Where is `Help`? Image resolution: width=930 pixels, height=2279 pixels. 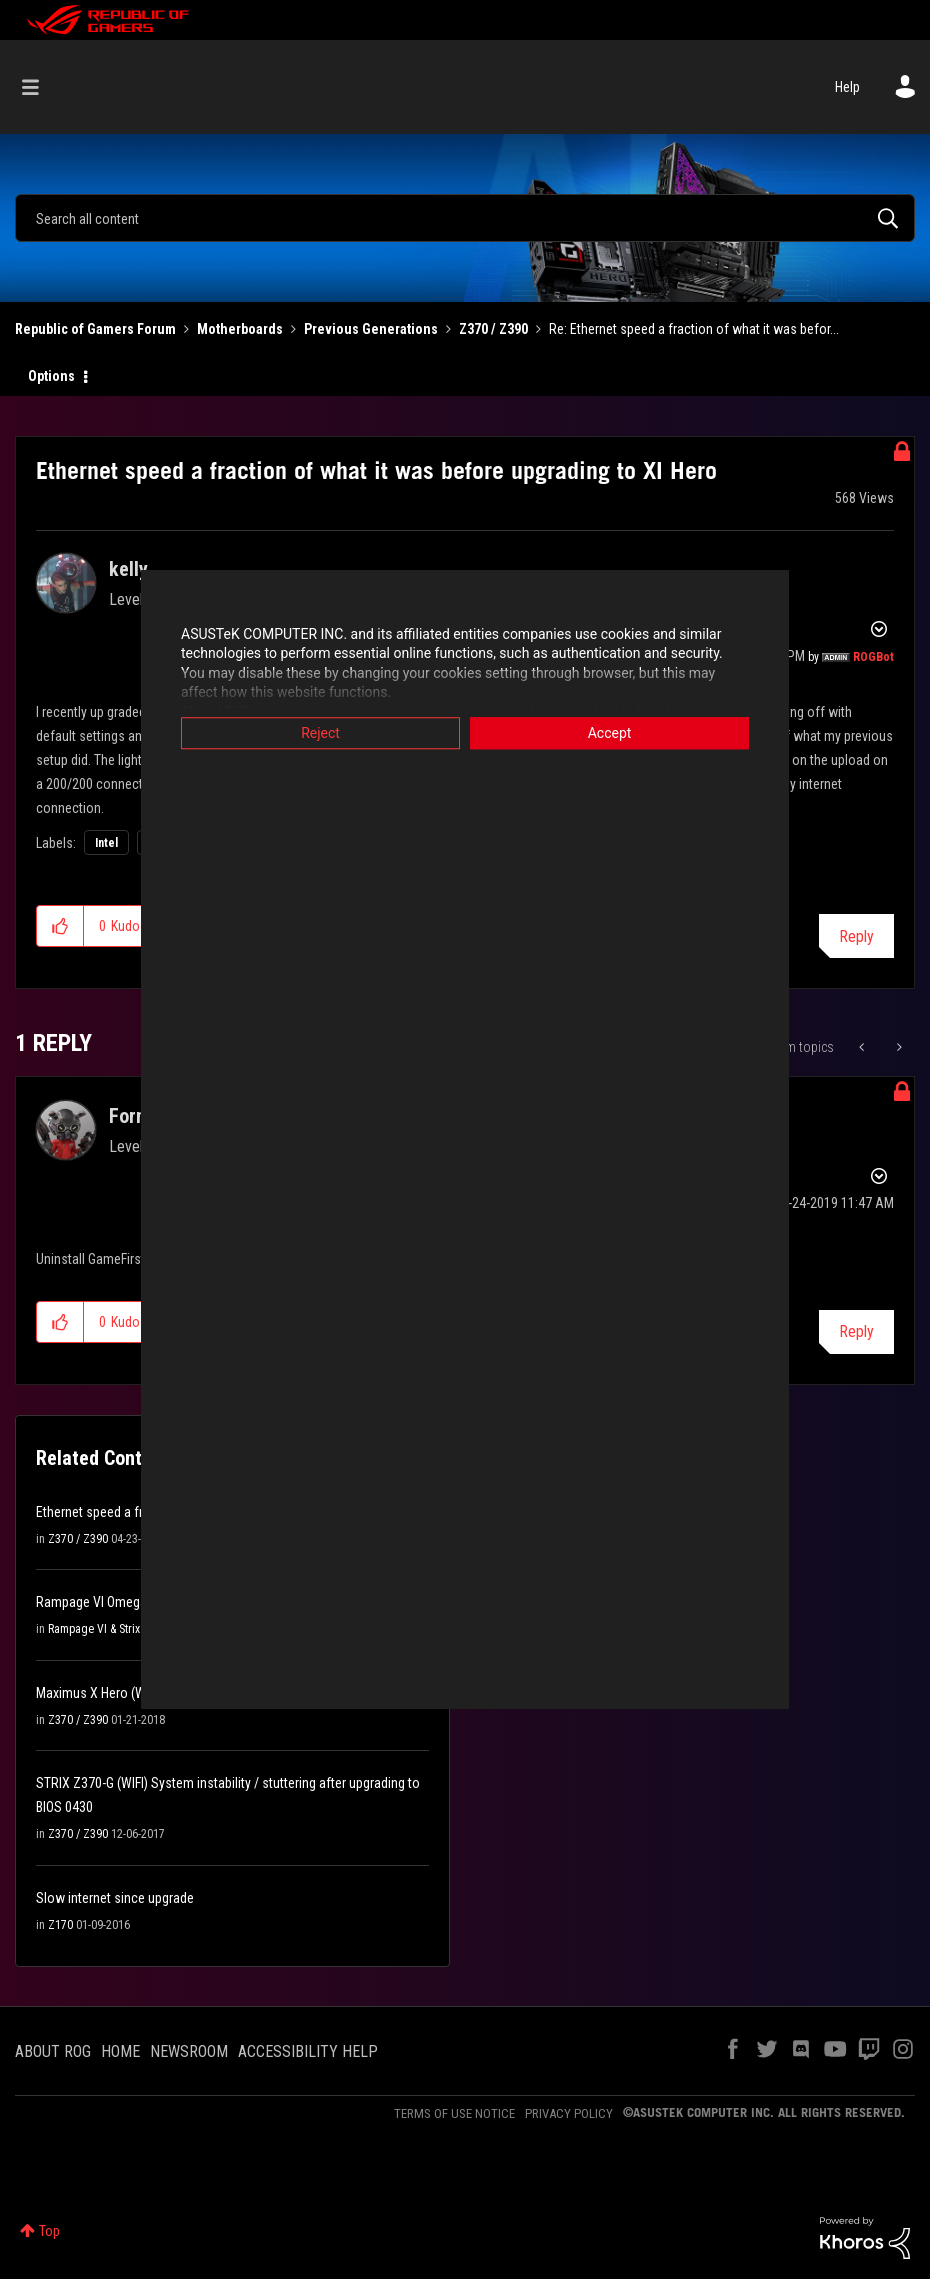 Help is located at coordinates (847, 87).